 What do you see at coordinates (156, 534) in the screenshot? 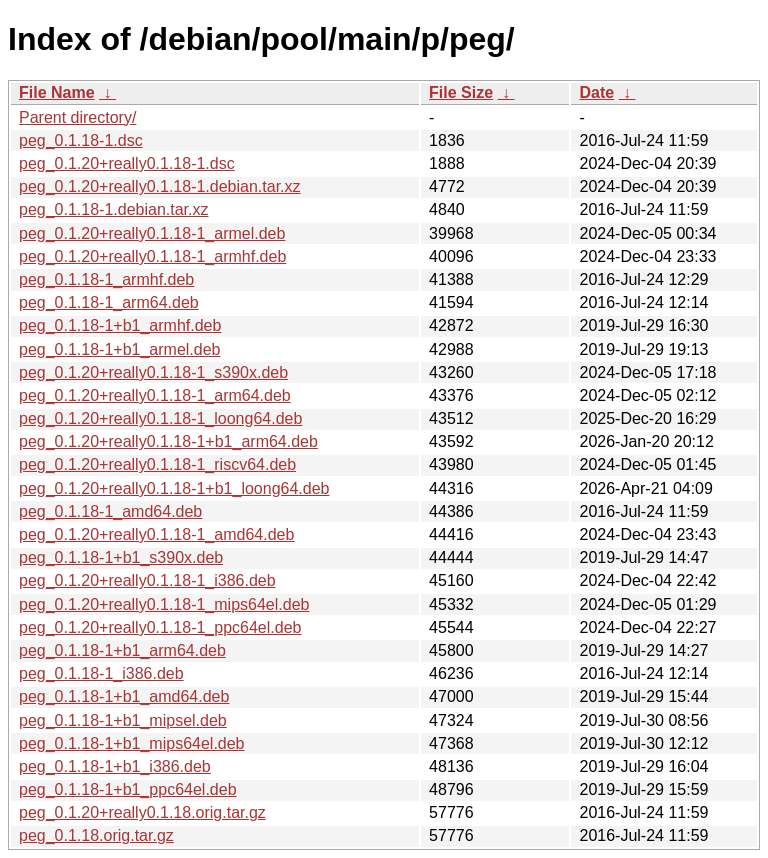
I see `peg_0.1.20+really0.1.18-1_amd64.deb` at bounding box center [156, 534].